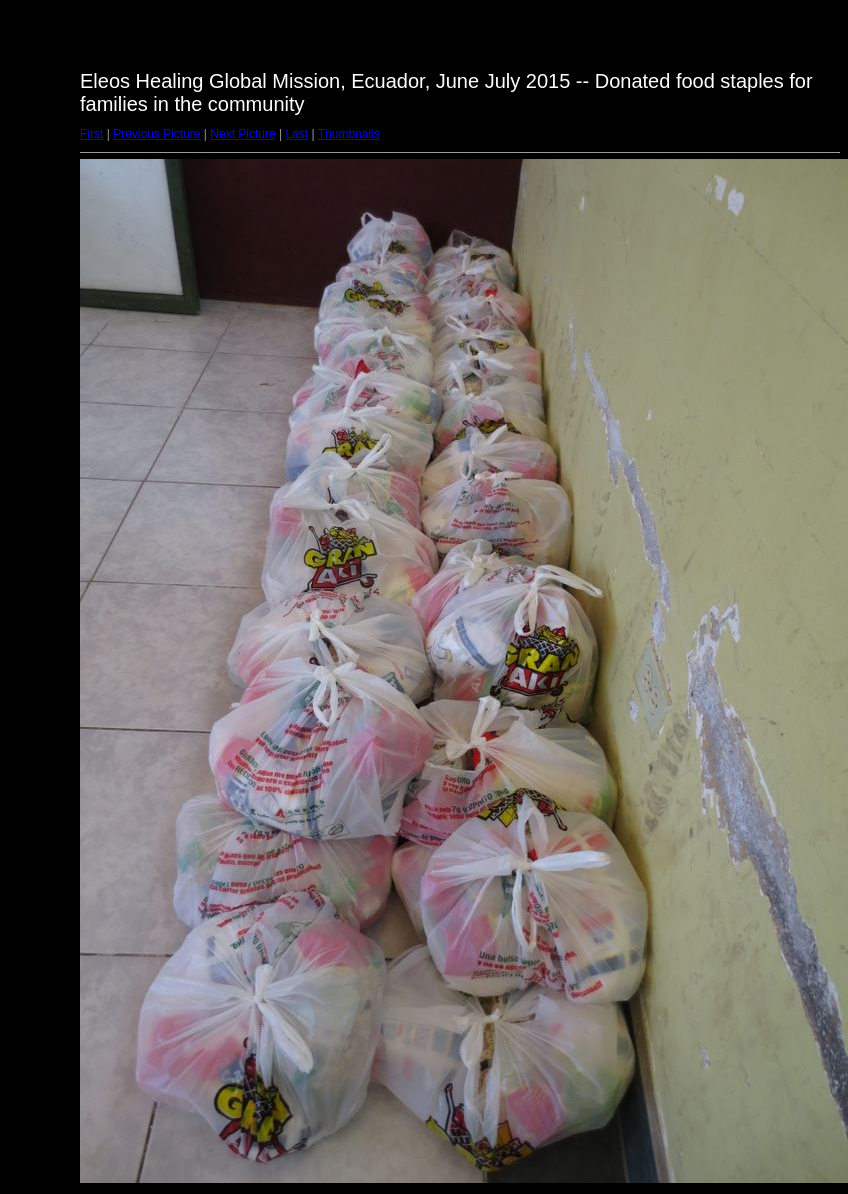  I want to click on Previous Picture, so click(156, 134).